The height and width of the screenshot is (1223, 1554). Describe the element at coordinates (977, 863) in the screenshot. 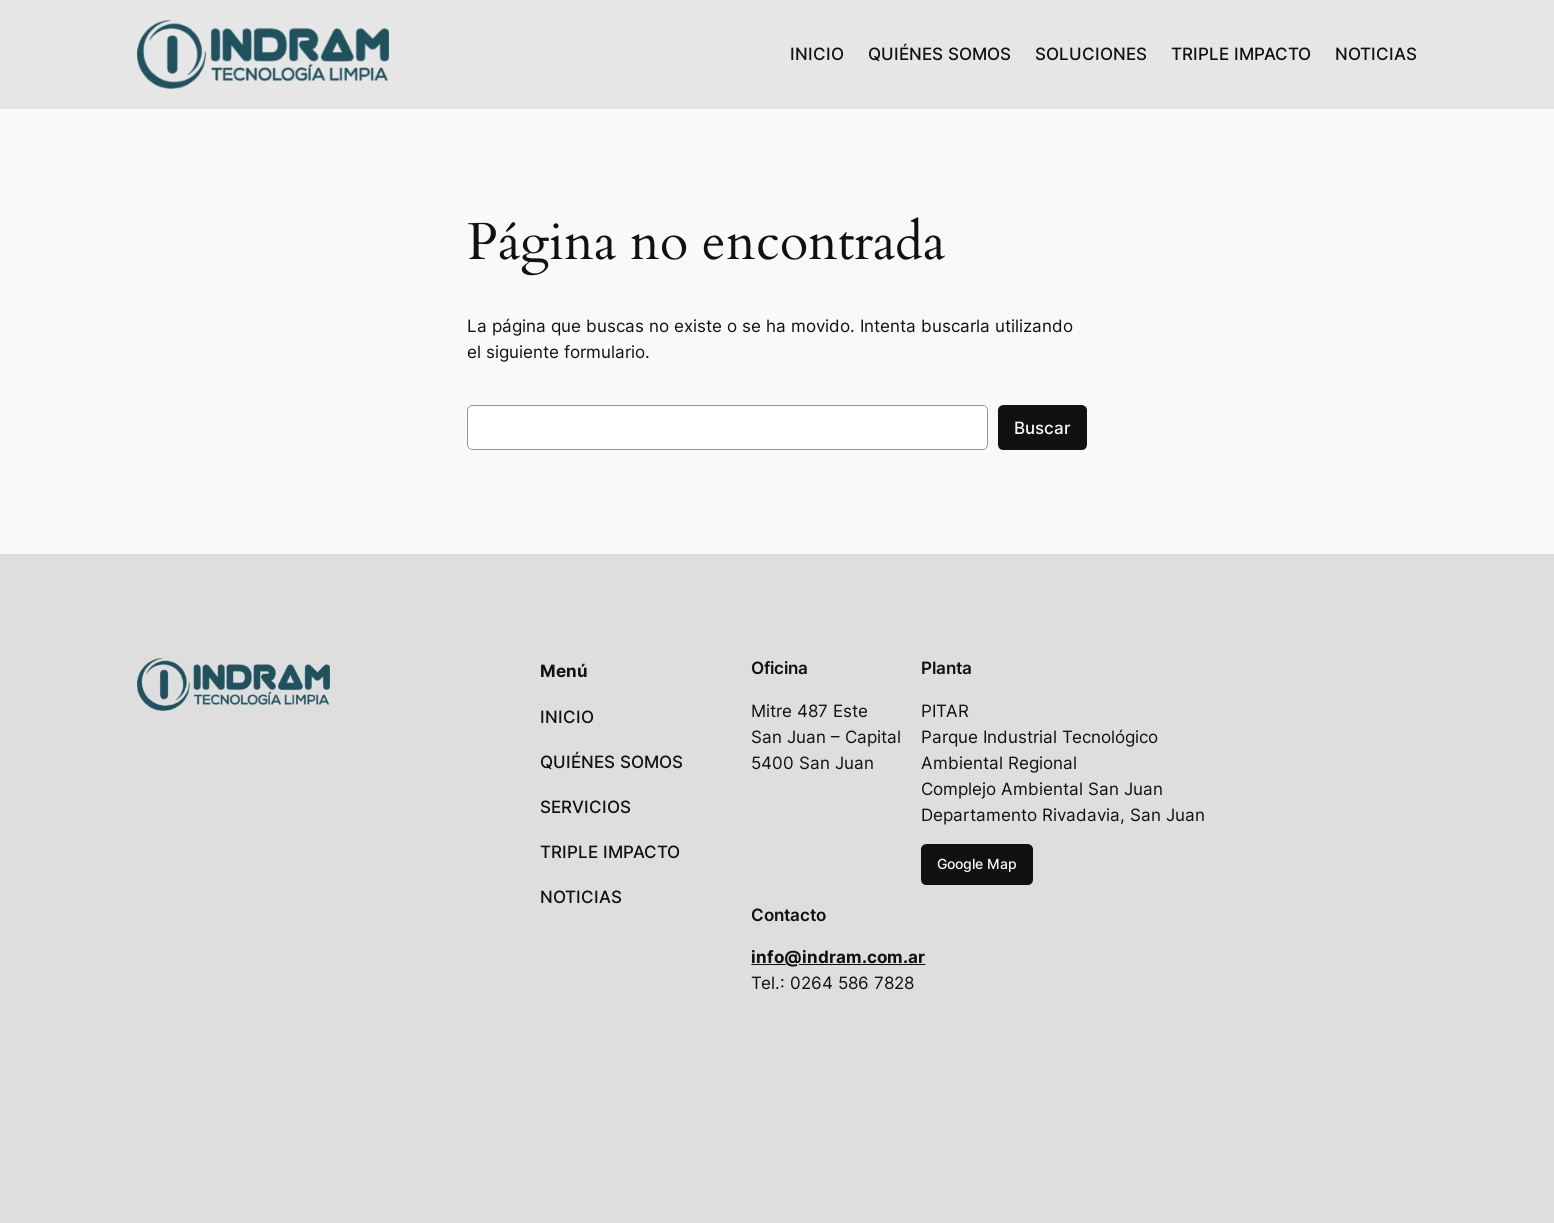

I see `Google Map` at that location.